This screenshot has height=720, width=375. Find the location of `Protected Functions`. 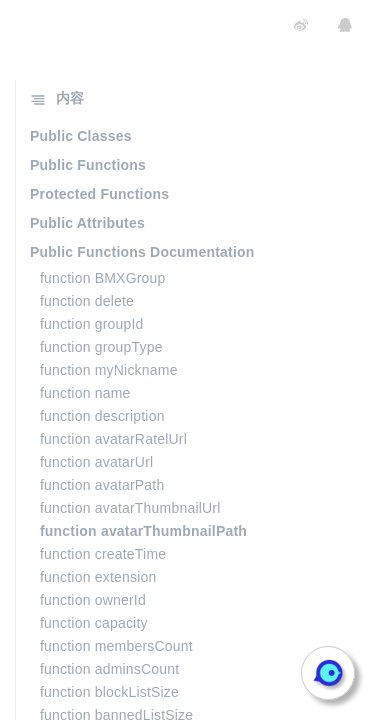

Protected Functions is located at coordinates (99, 194).